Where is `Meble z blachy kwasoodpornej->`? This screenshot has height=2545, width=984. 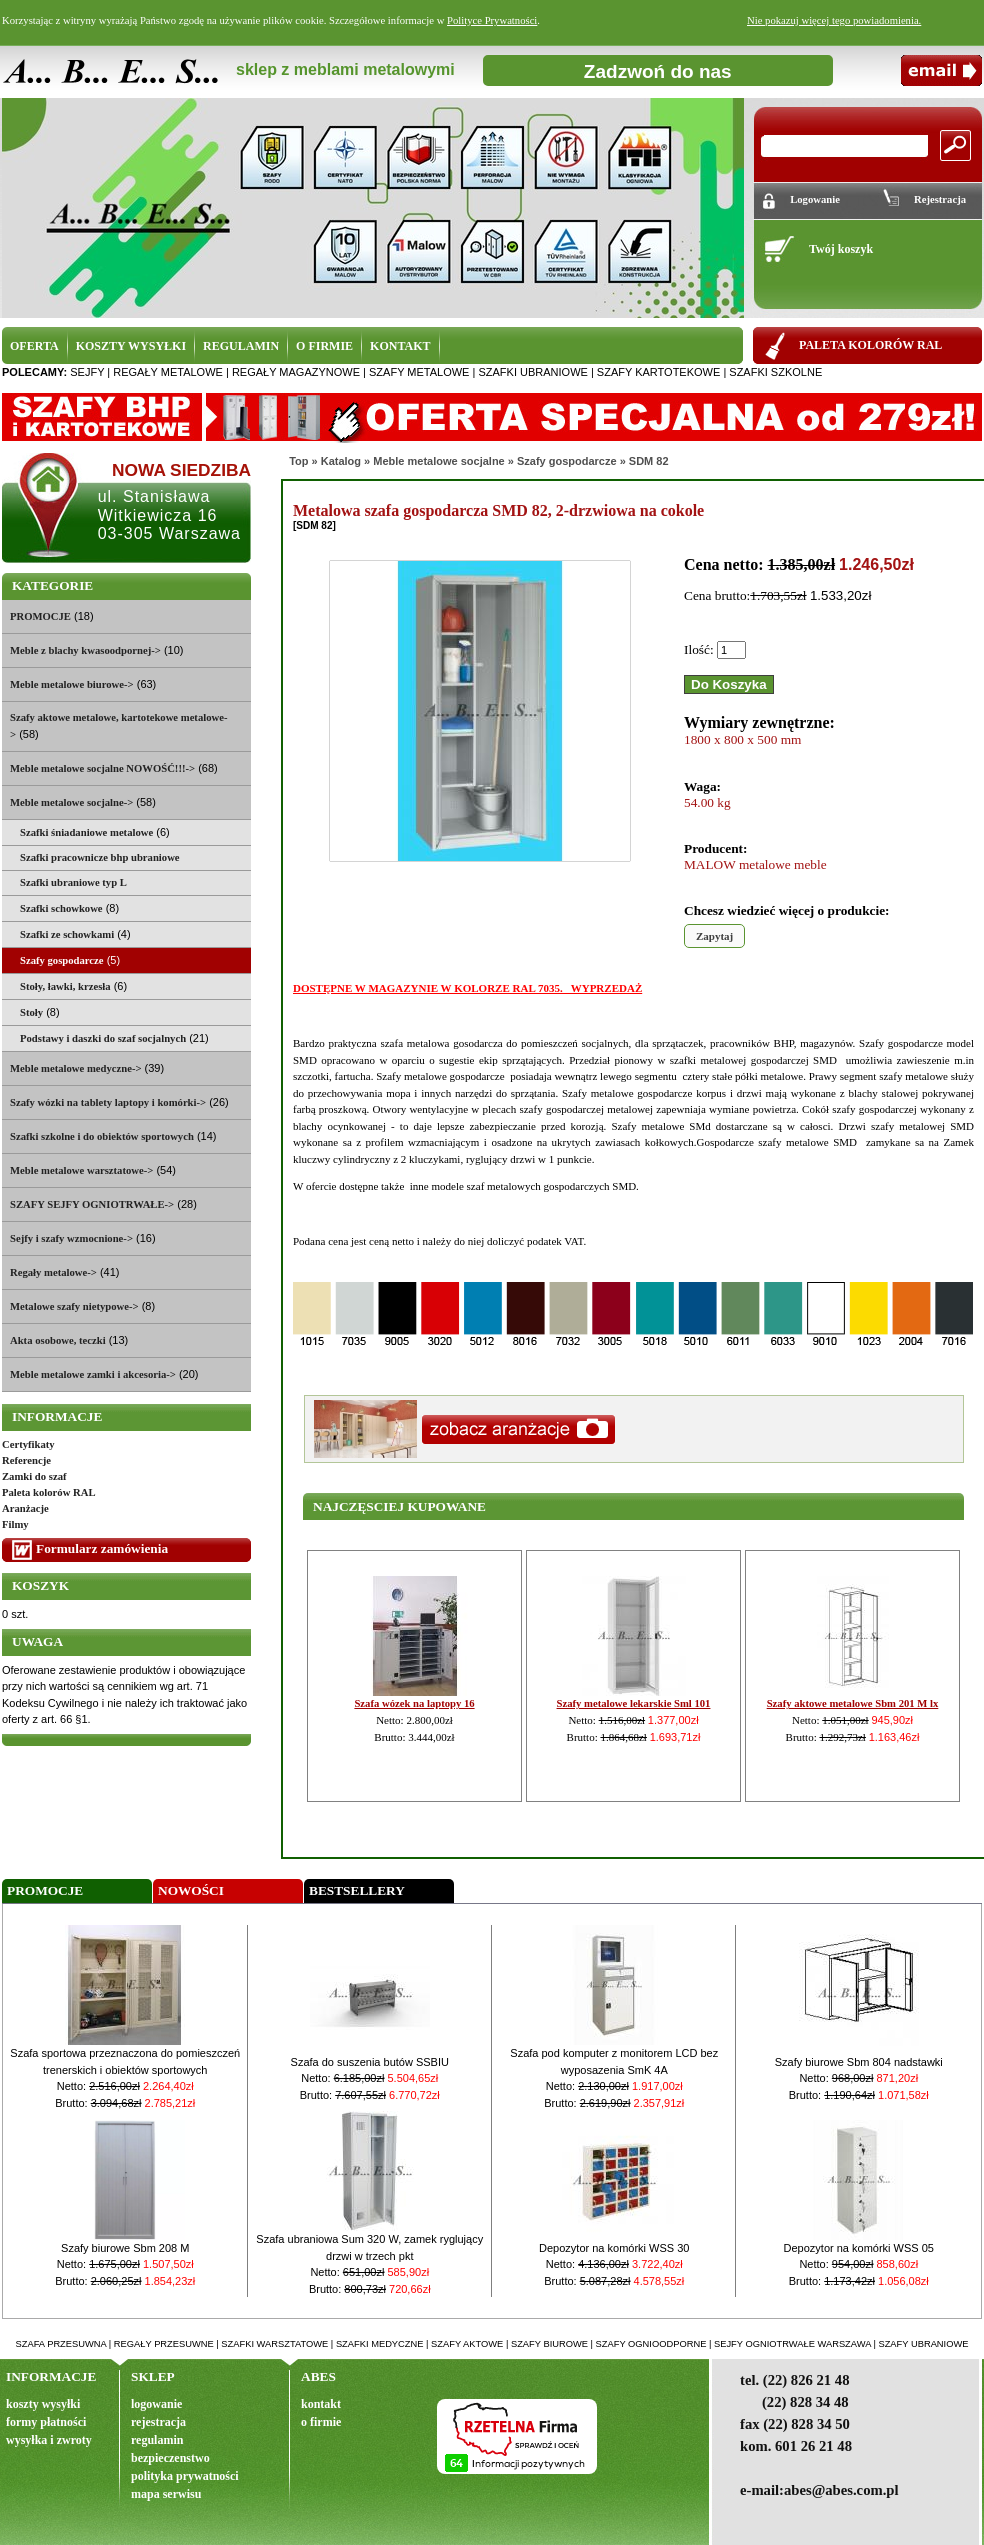
Meble z blachy kwasoodpornej-> is located at coordinates (85, 650).